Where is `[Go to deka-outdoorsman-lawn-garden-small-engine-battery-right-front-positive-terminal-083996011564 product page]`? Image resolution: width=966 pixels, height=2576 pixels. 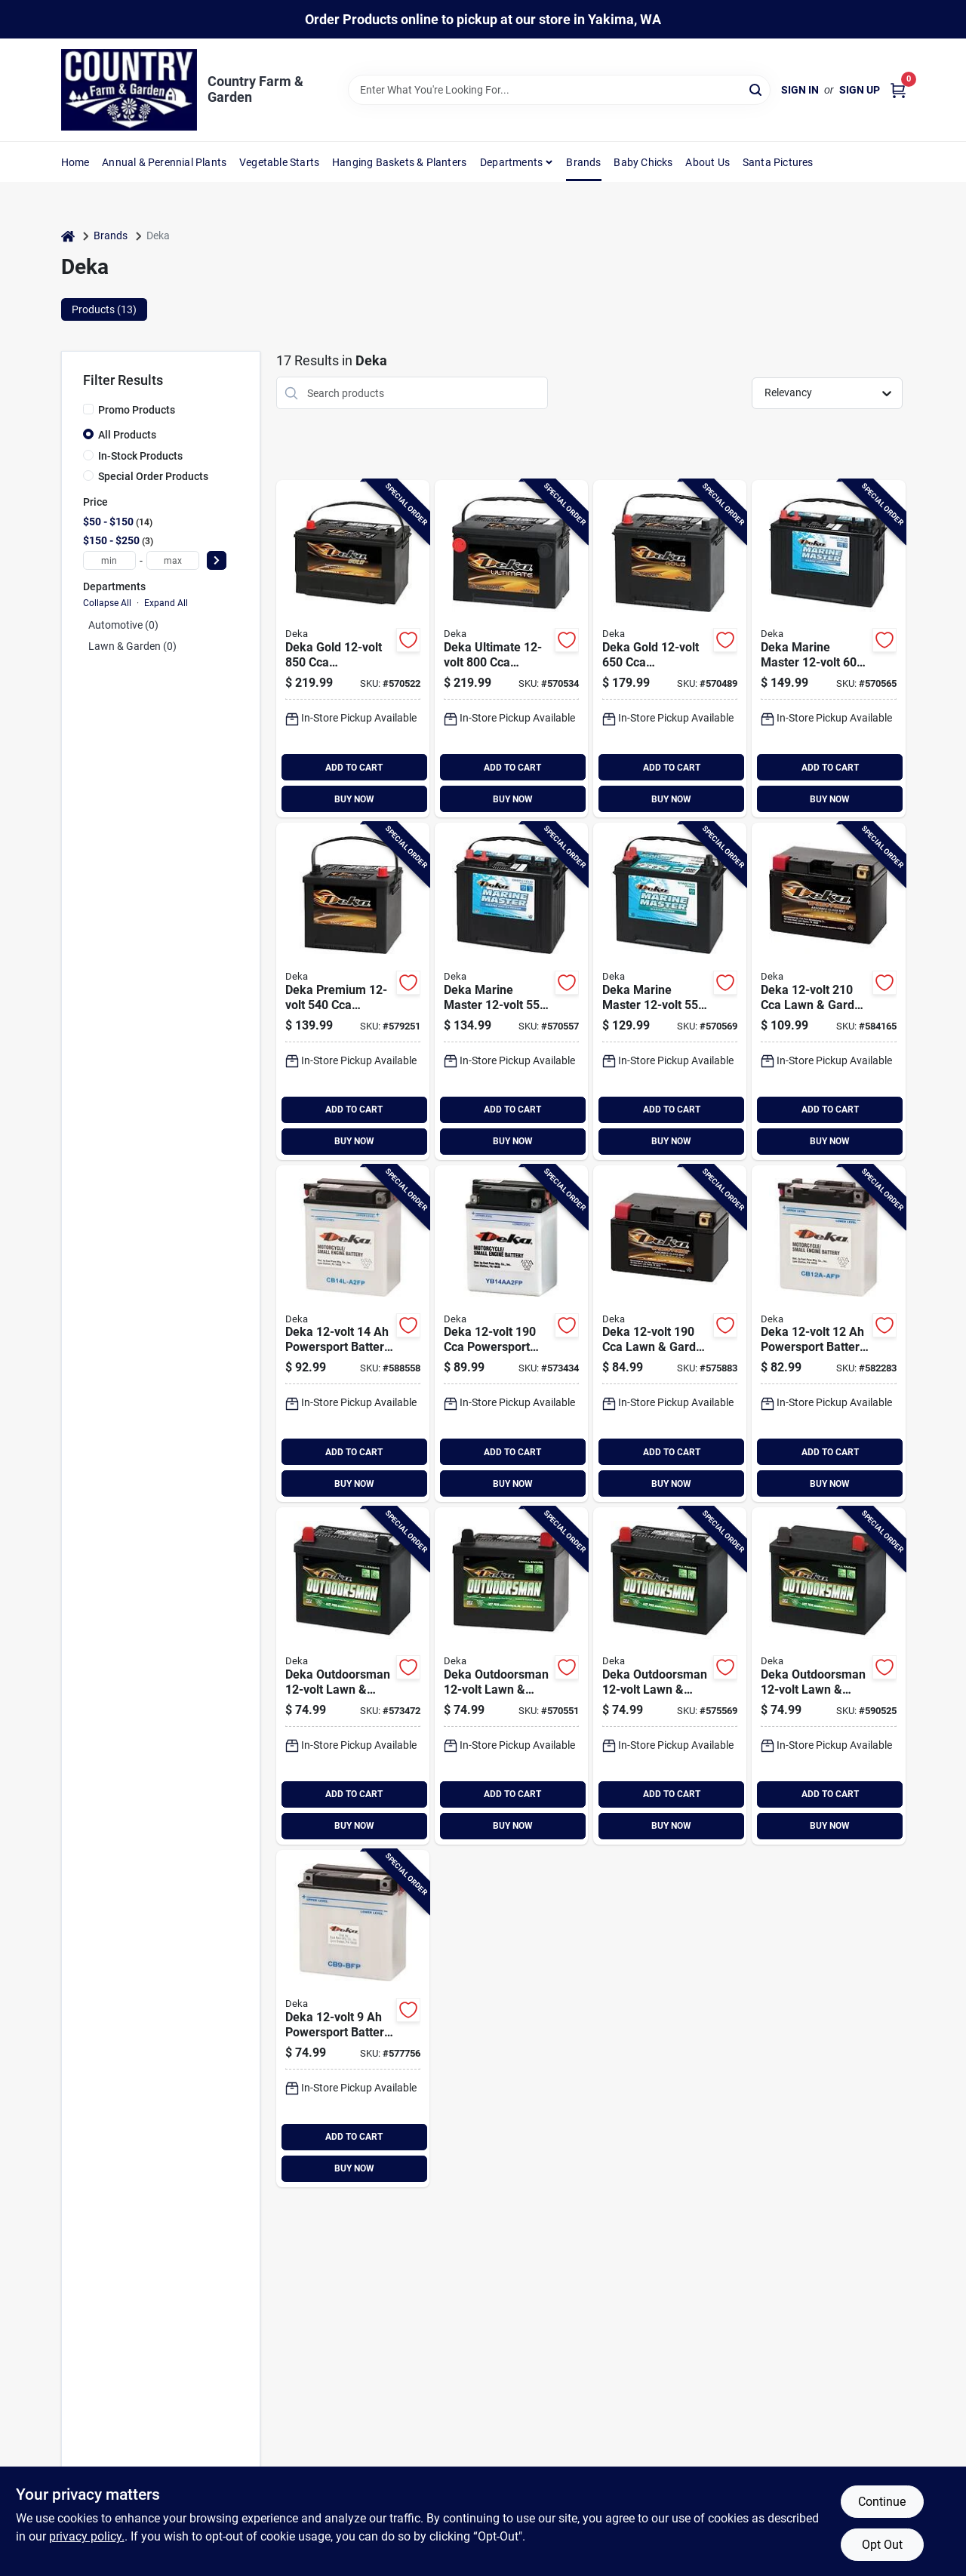
[Go to deka-outdoorsman-lawn-garden-small-engine-battery-right-front-positive-terminal-083996011564 product page] is located at coordinates (511, 1676).